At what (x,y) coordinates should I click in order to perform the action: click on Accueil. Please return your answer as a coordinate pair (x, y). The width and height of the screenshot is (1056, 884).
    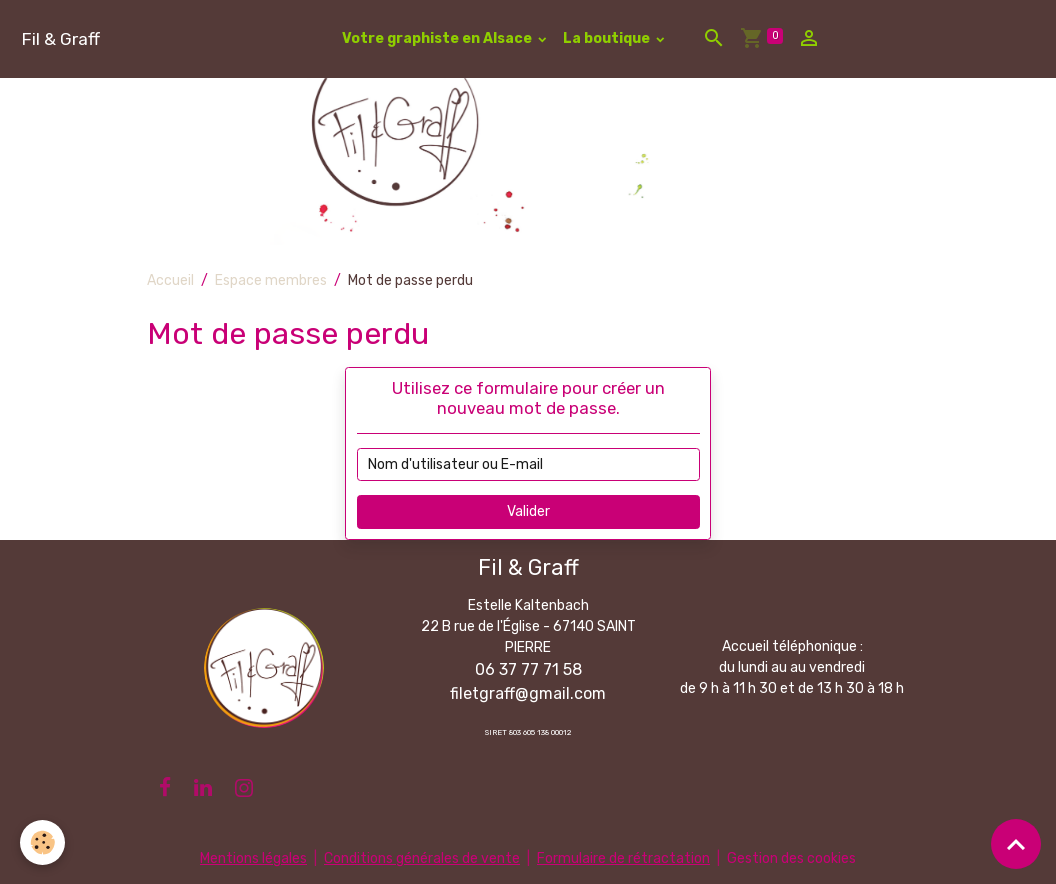
    Looking at the image, I should click on (170, 280).